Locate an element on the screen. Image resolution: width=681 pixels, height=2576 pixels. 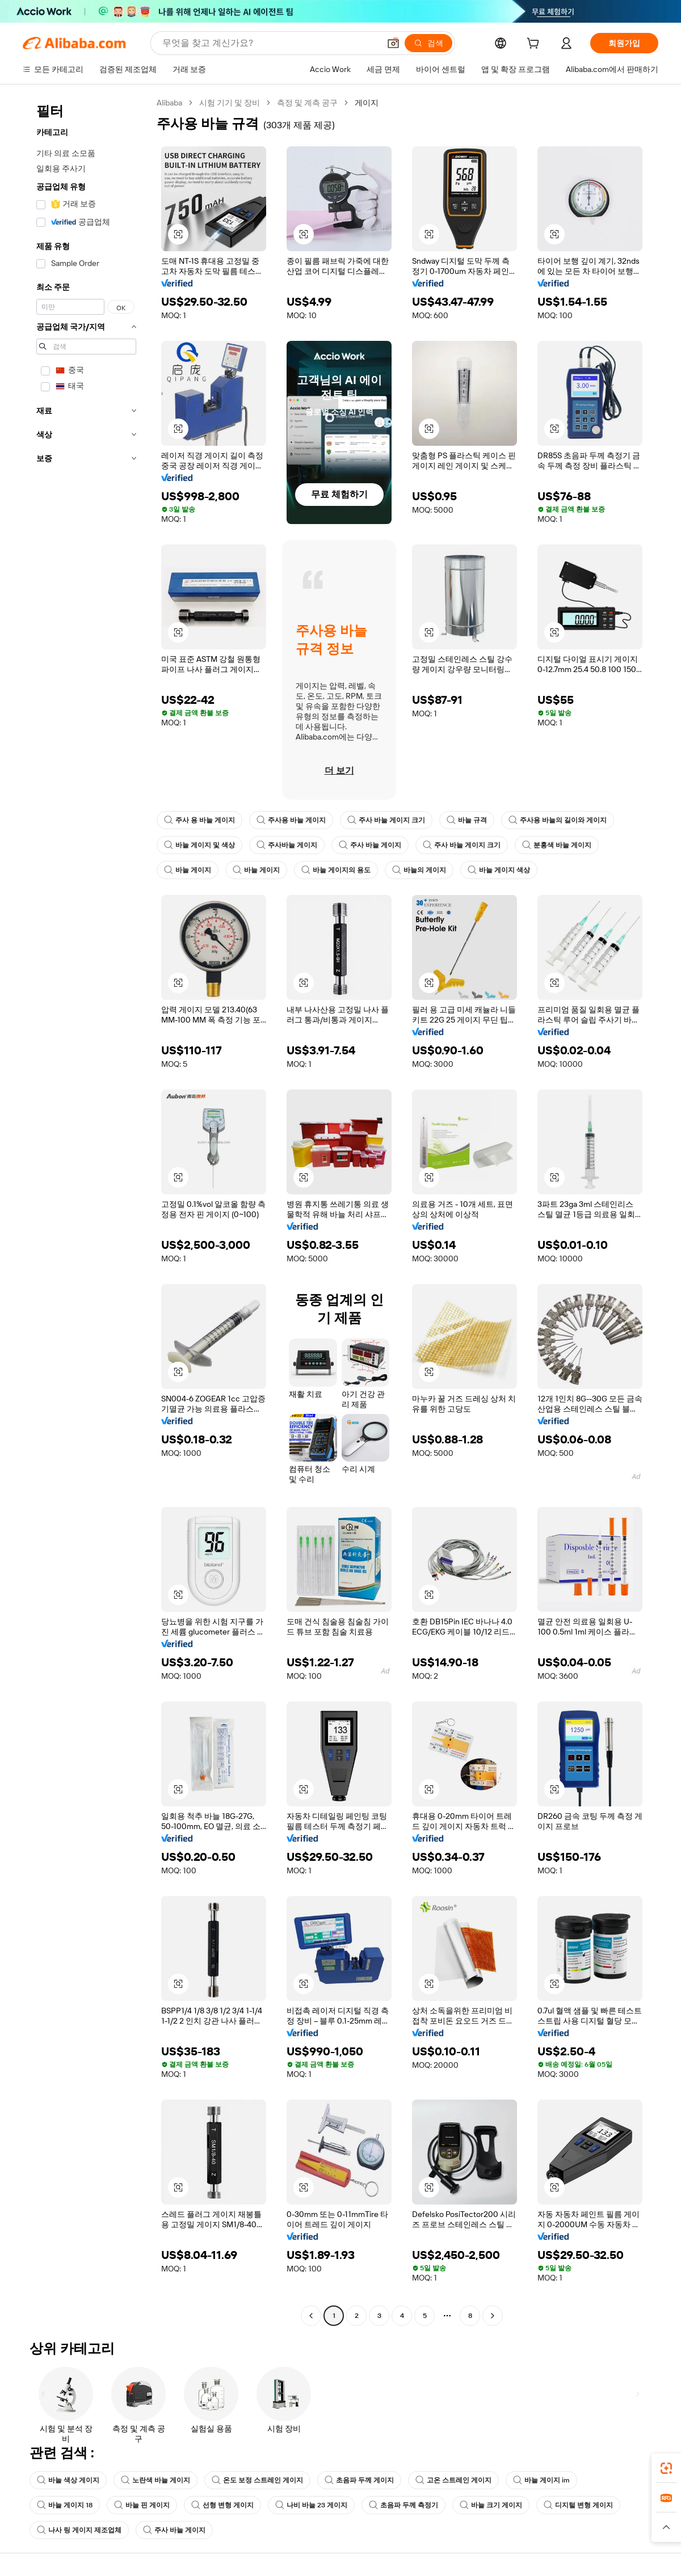
바늘 게이지 is located at coordinates (187, 870).